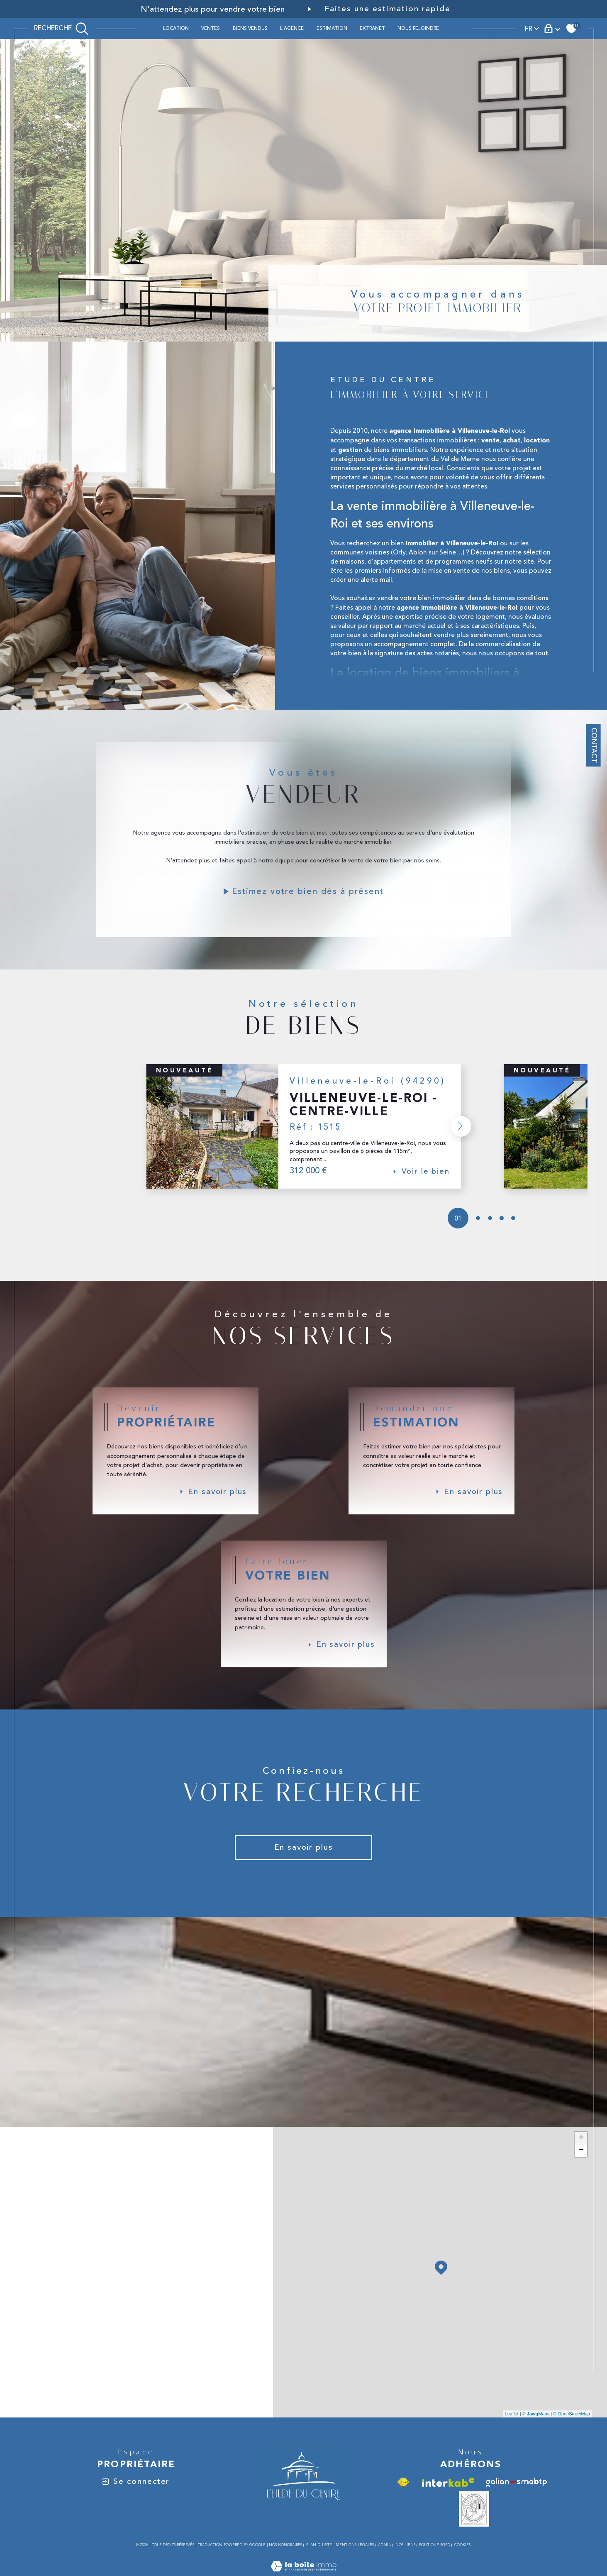 The height and width of the screenshot is (2576, 607). Describe the element at coordinates (292, 28) in the screenshot. I see `L'AGENCE` at that location.